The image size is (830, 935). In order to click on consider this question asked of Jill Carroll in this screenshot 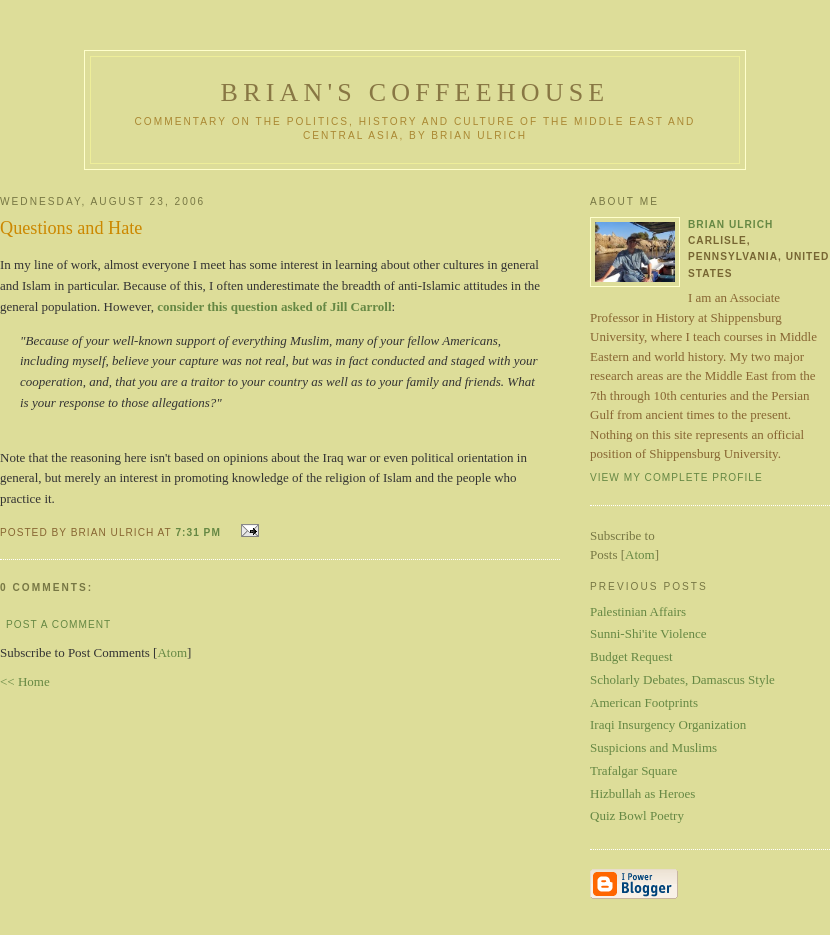, I will do `click(274, 306)`.